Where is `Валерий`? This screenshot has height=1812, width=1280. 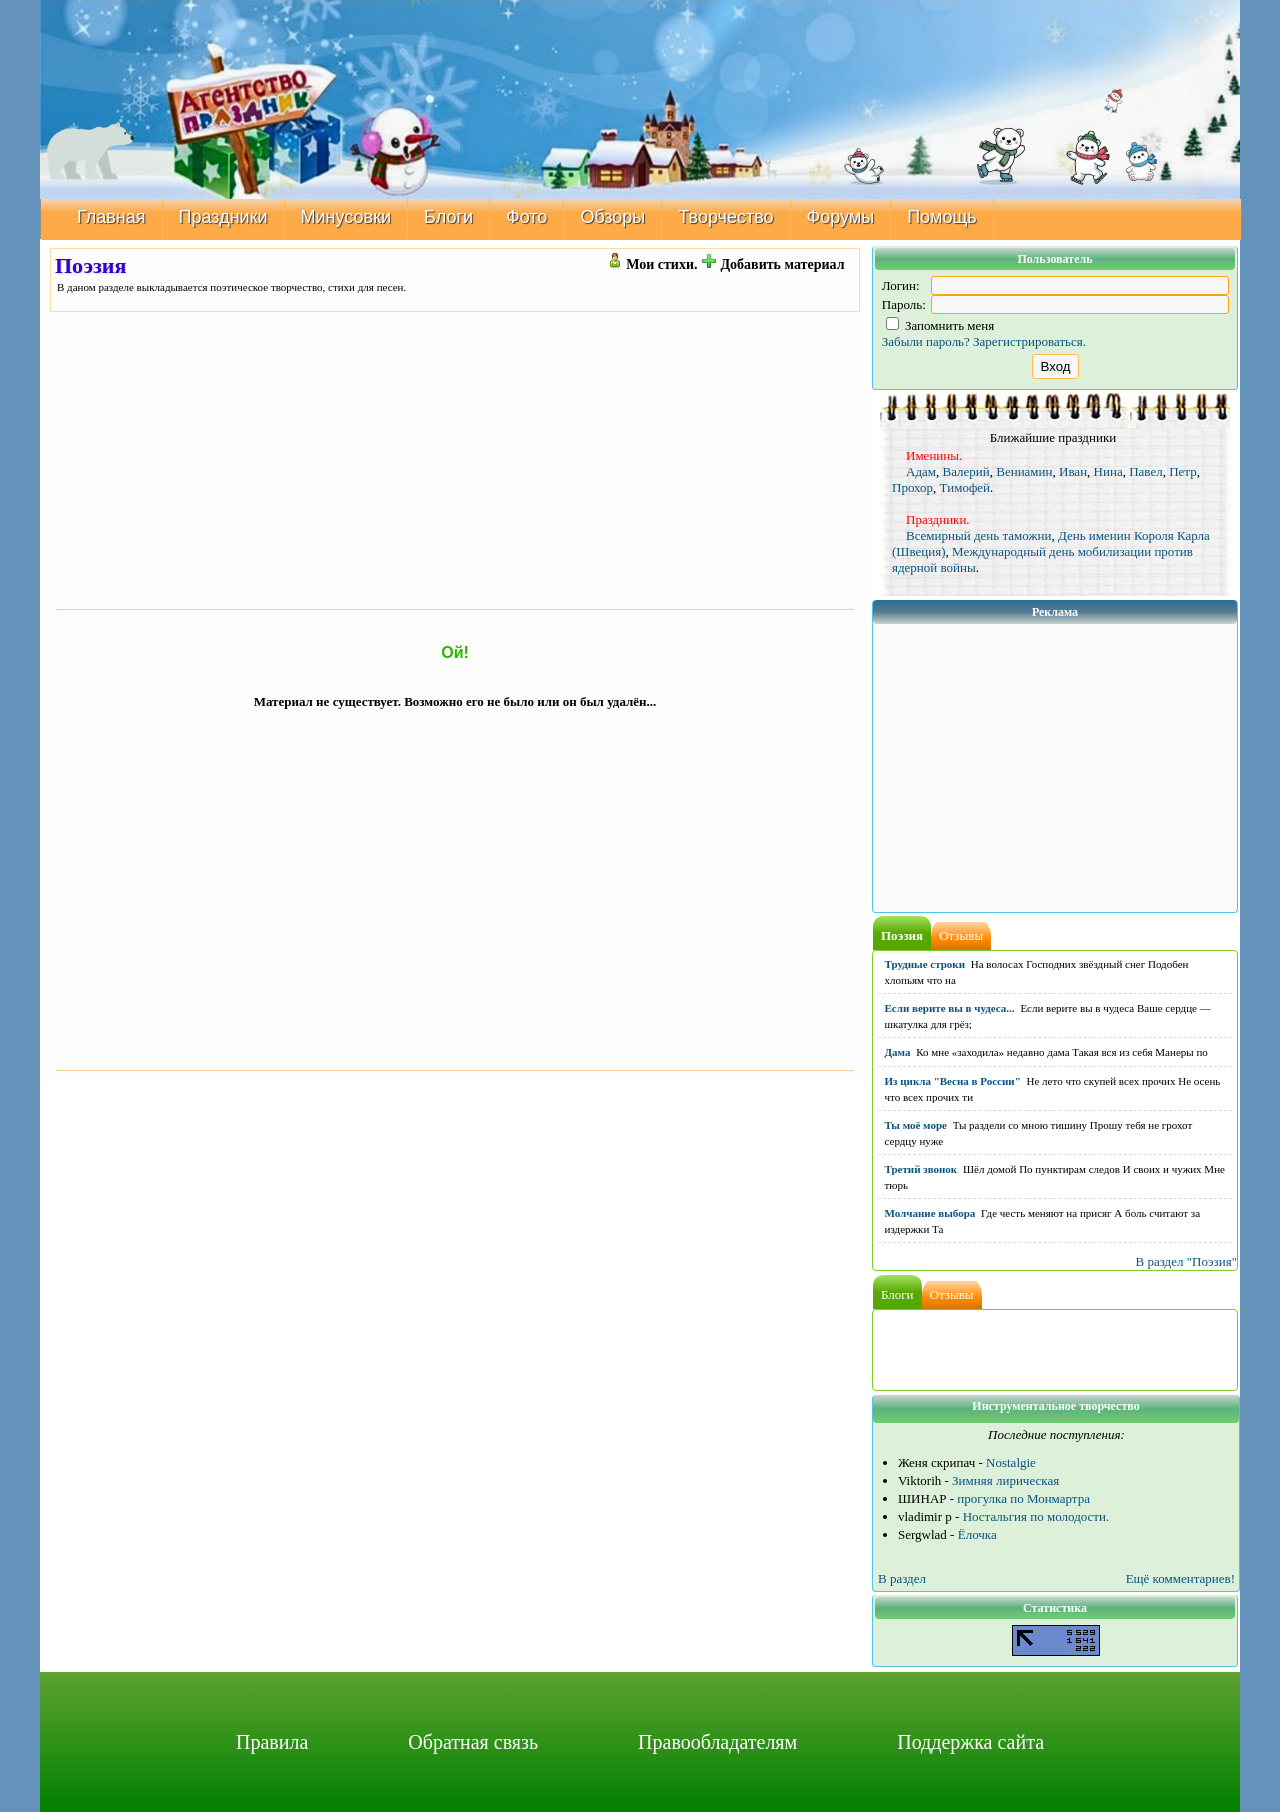
Валерий is located at coordinates (966, 471).